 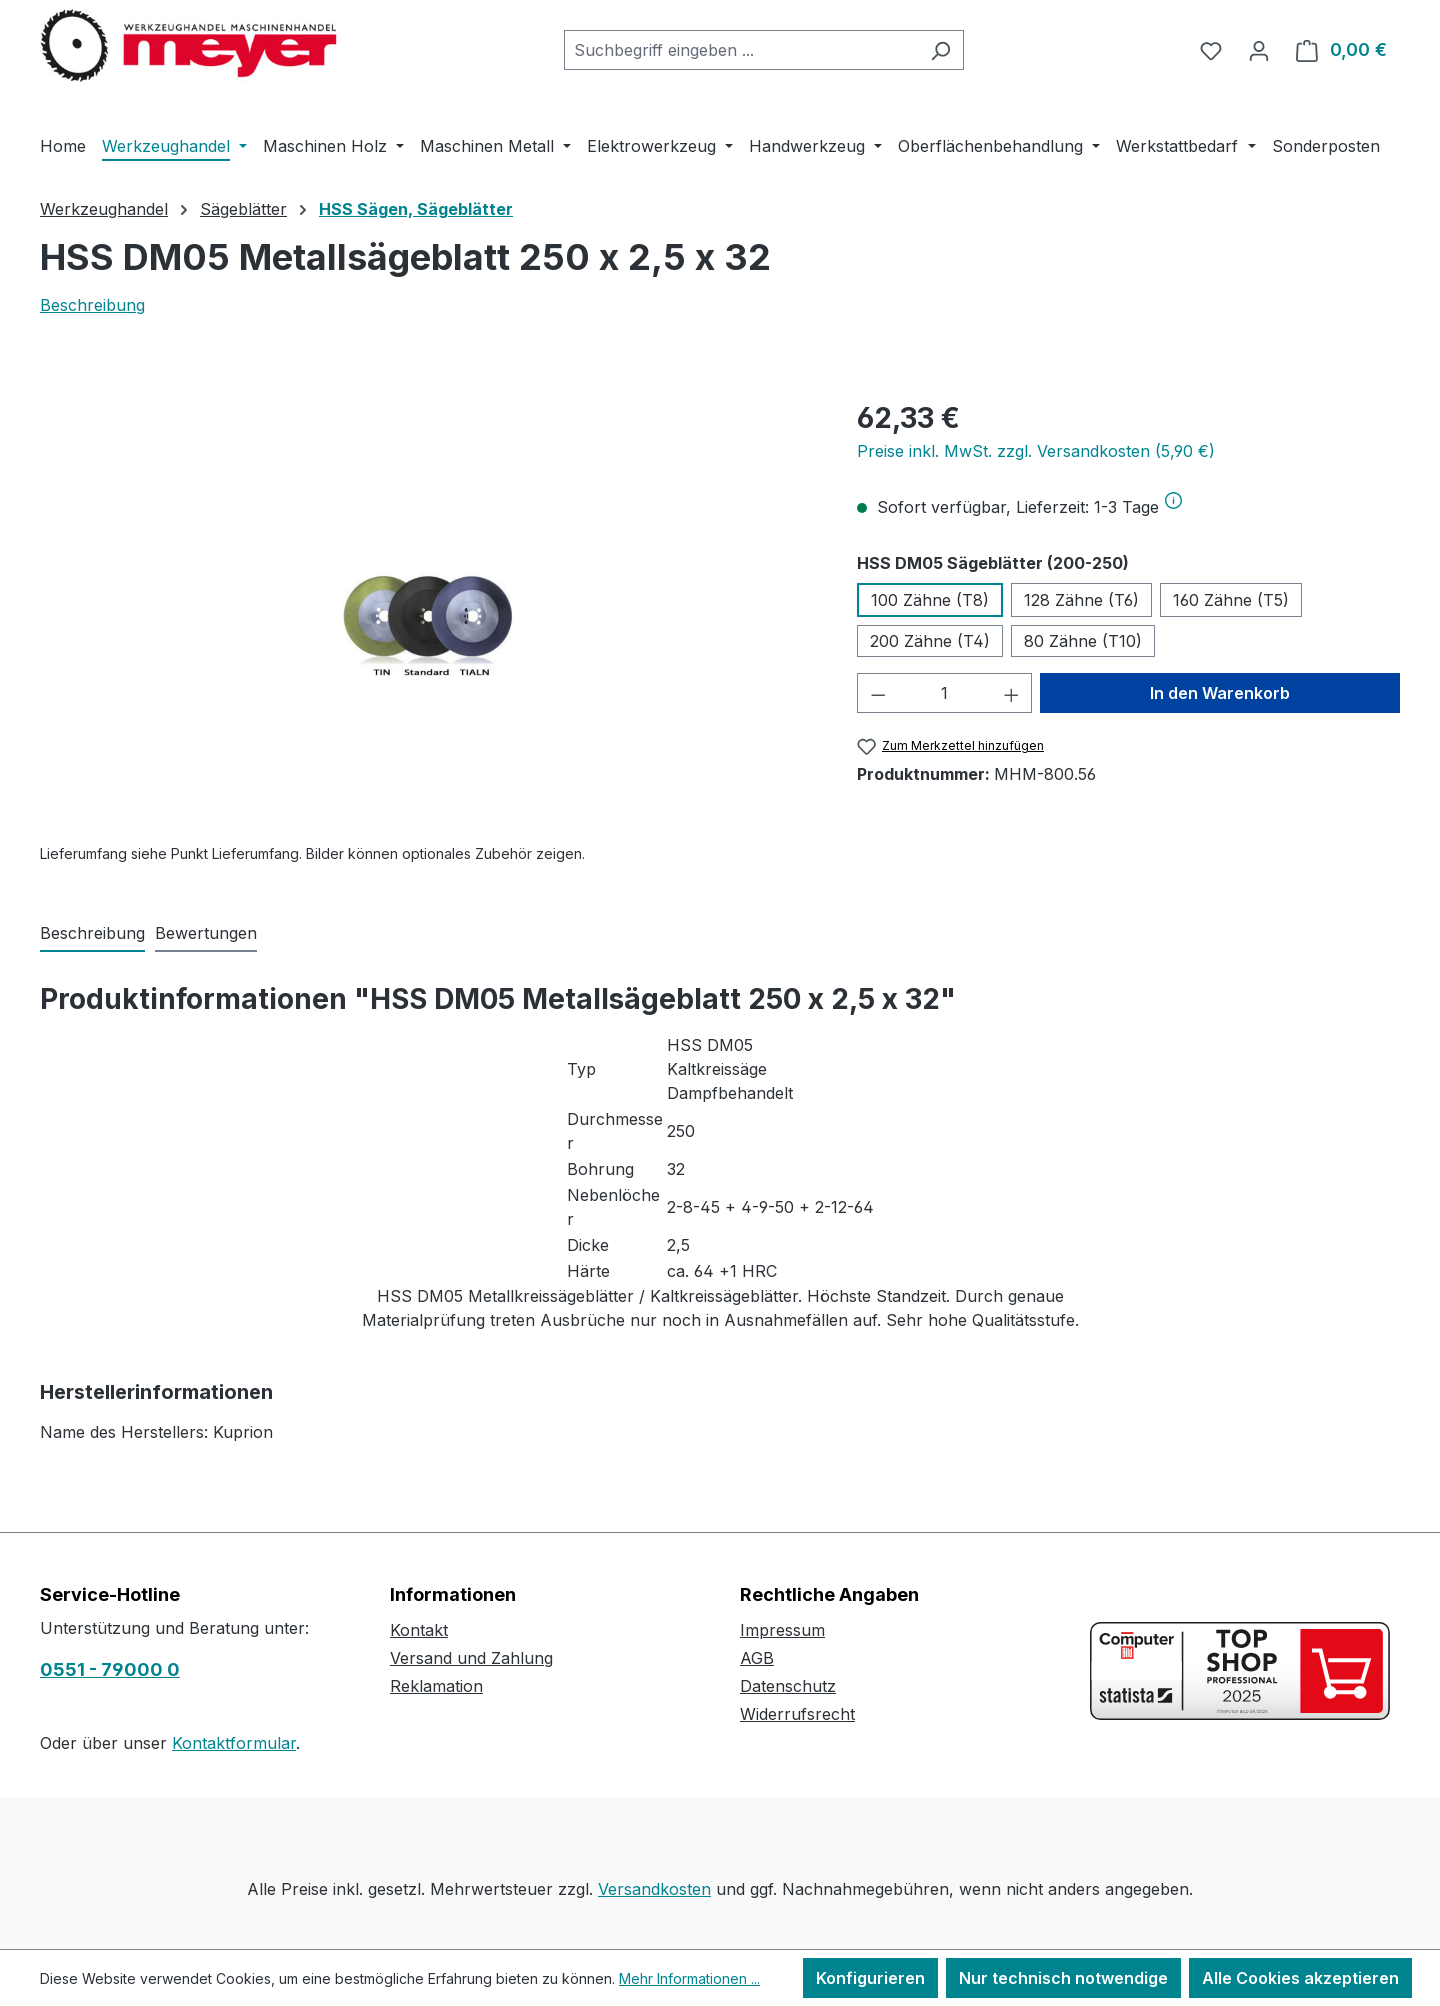 What do you see at coordinates (878, 693) in the screenshot?
I see `[Anzahl verringern]` at bounding box center [878, 693].